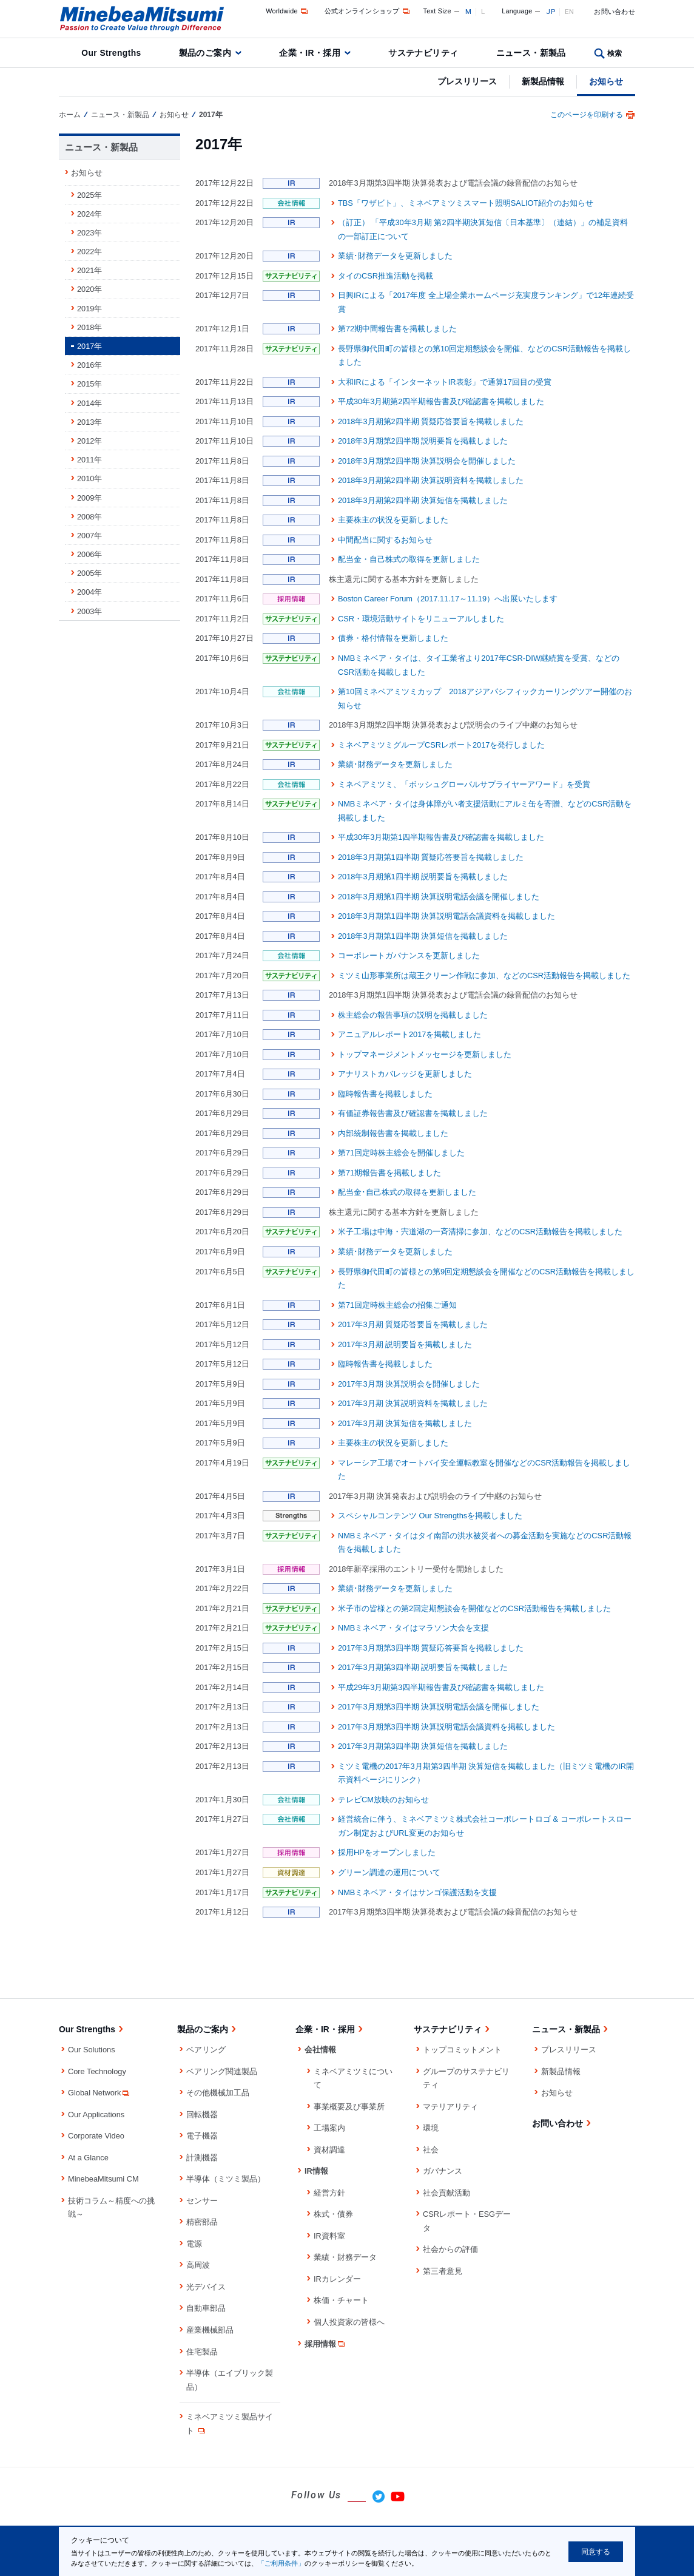  I want to click on EN, so click(569, 11).